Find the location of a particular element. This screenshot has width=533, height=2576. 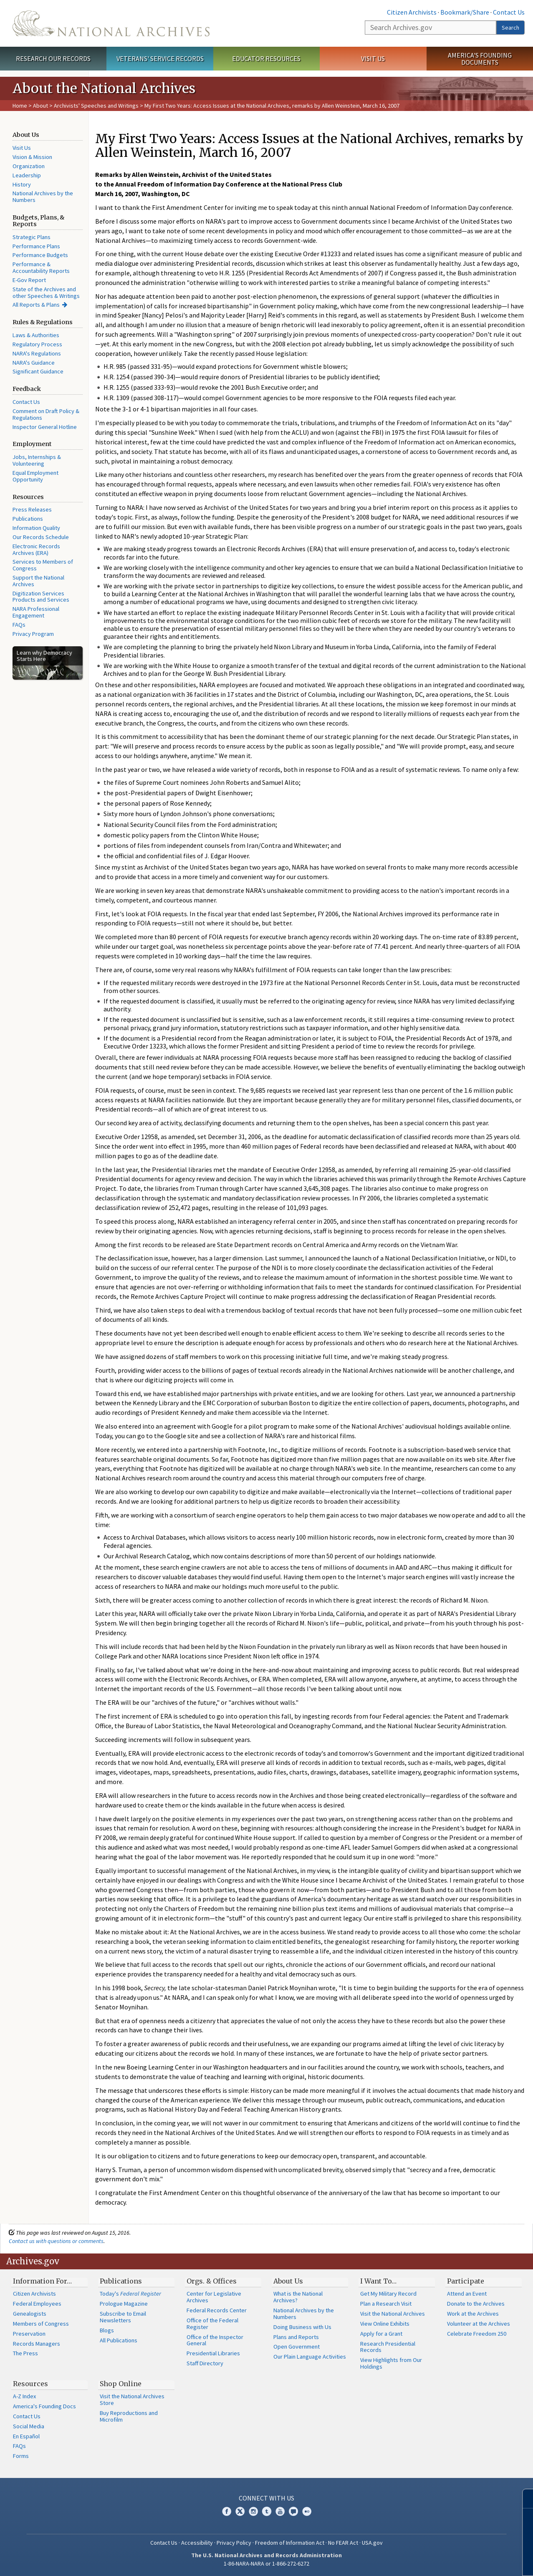

FAQs is located at coordinates (19, 624).